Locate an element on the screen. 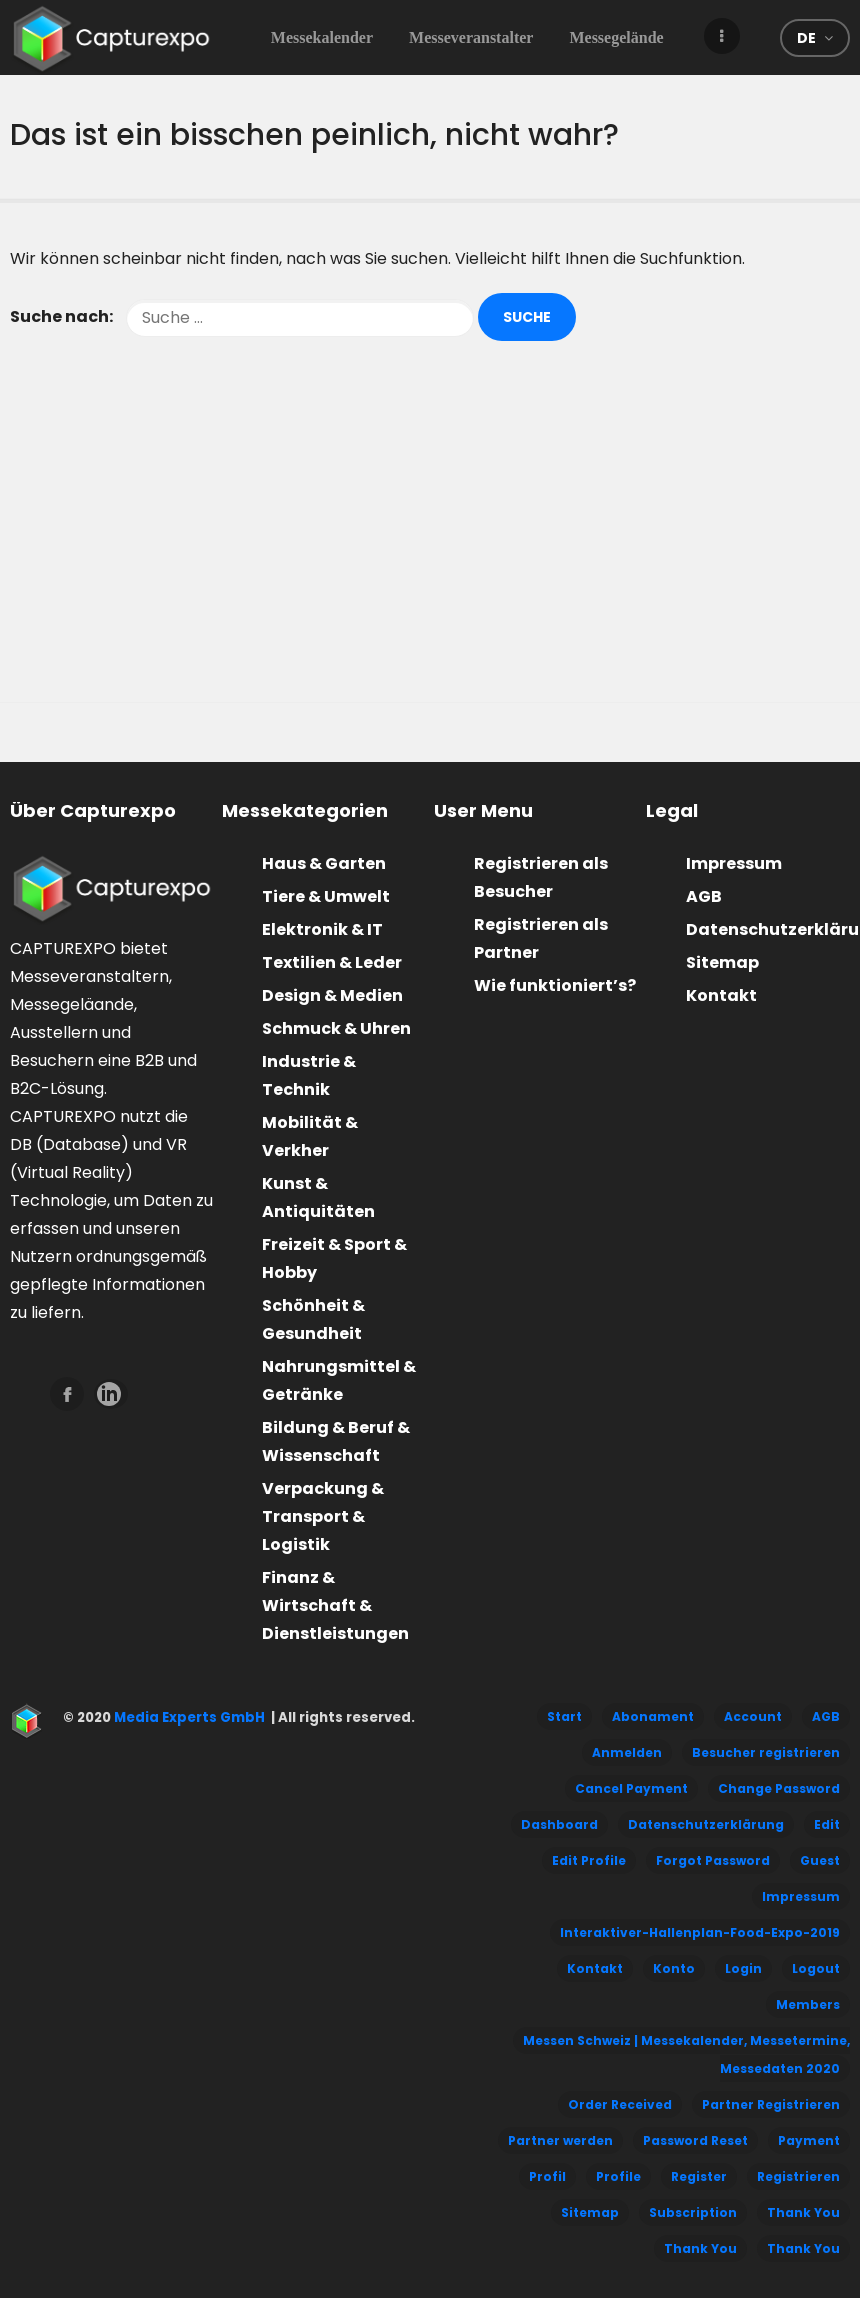  Messekalender is located at coordinates (322, 37).